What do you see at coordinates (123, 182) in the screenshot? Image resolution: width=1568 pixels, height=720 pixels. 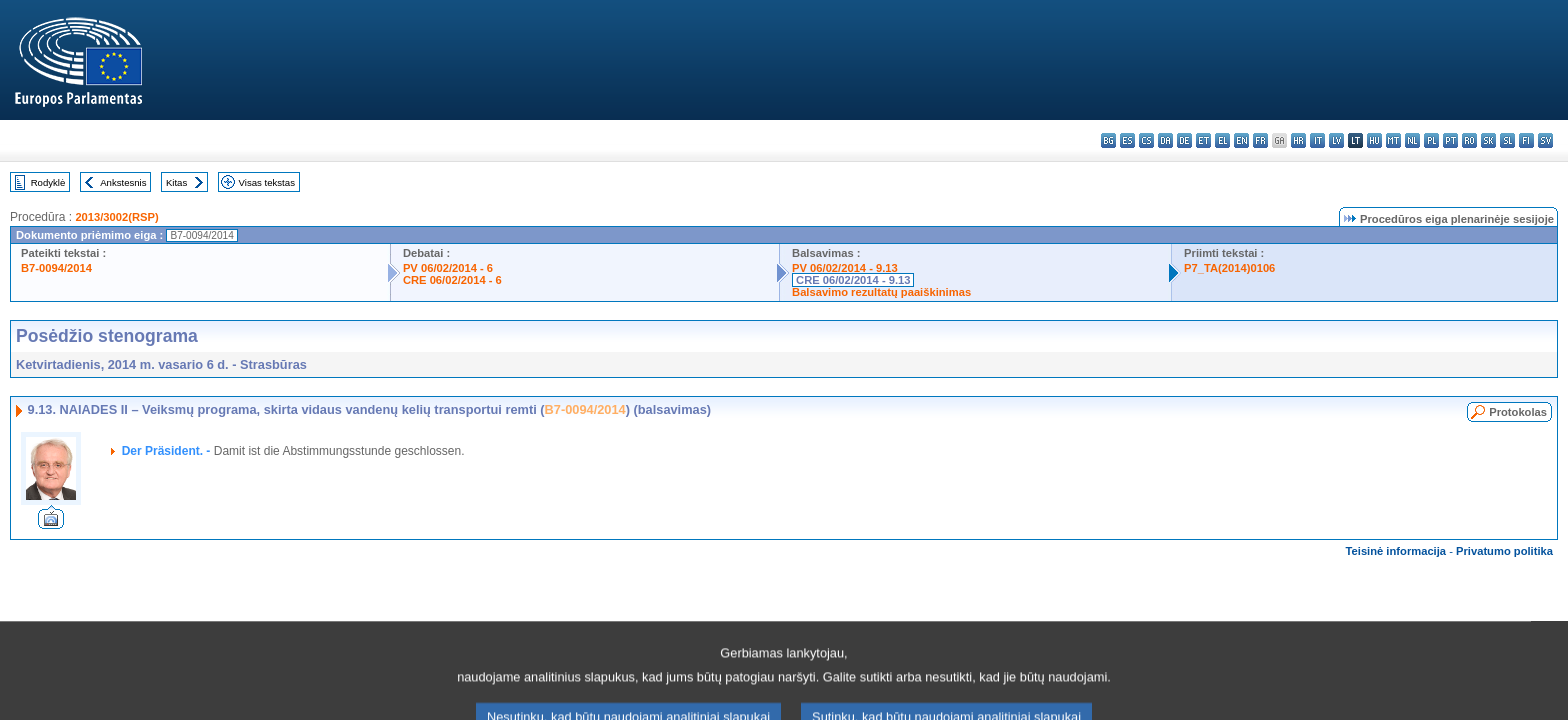 I see `Ankstesnis` at bounding box center [123, 182].